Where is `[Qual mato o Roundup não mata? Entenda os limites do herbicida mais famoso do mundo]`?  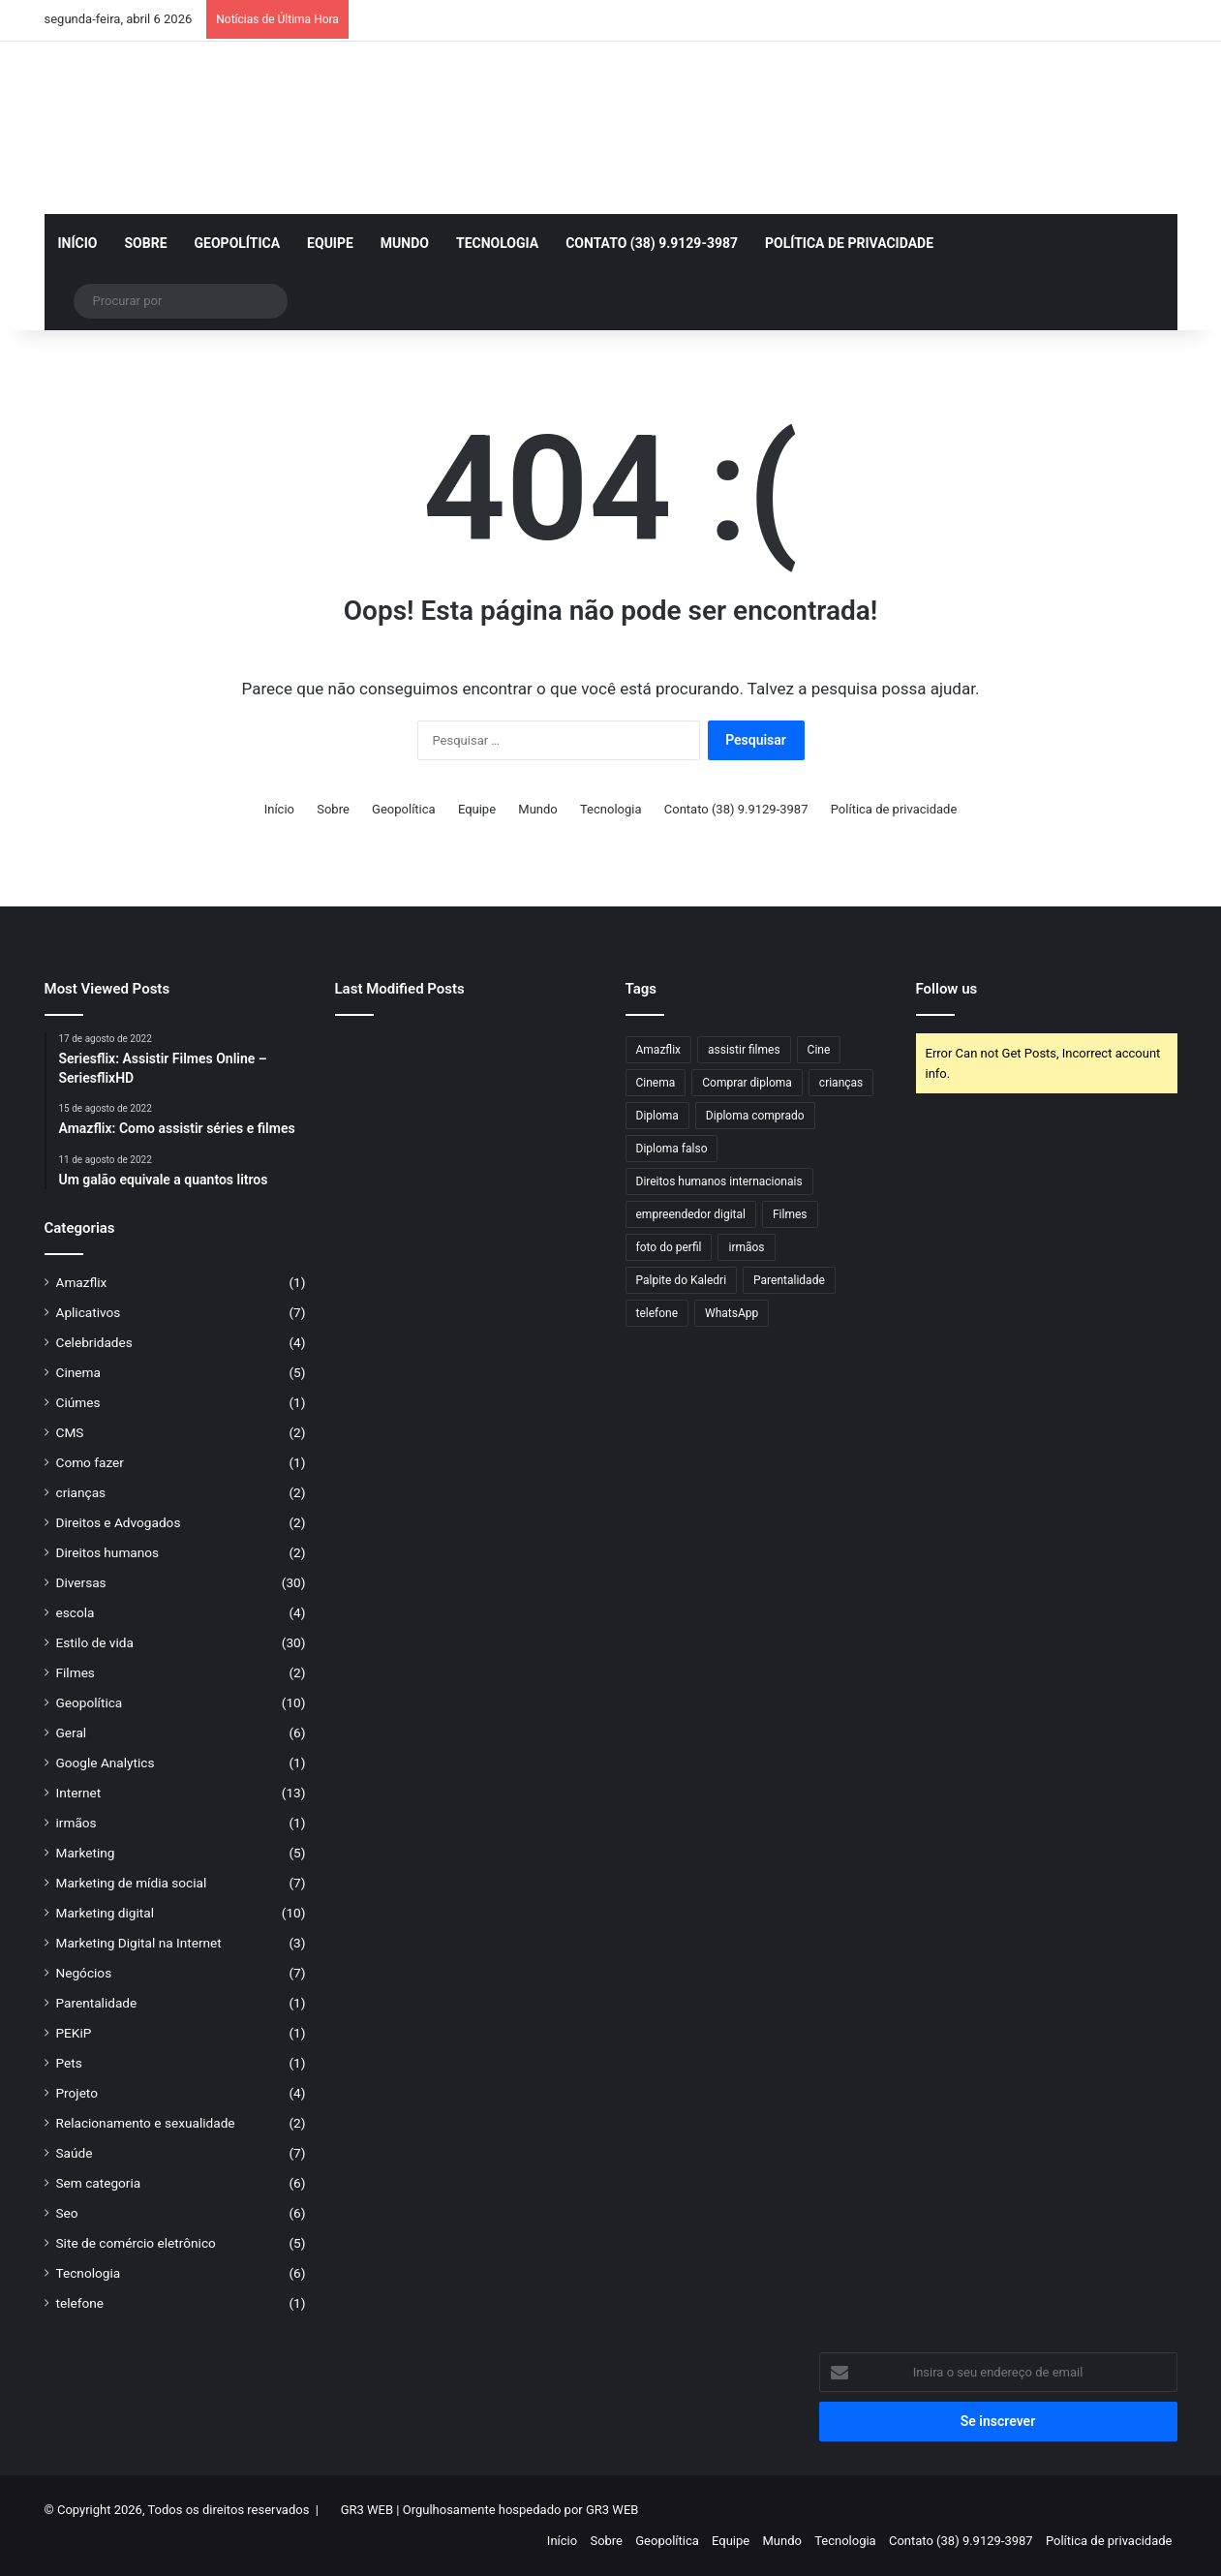 [Qual mato o Roundup não mata? Entenda os limites do herbicida mais famoso do mundo] is located at coordinates (555, 1164).